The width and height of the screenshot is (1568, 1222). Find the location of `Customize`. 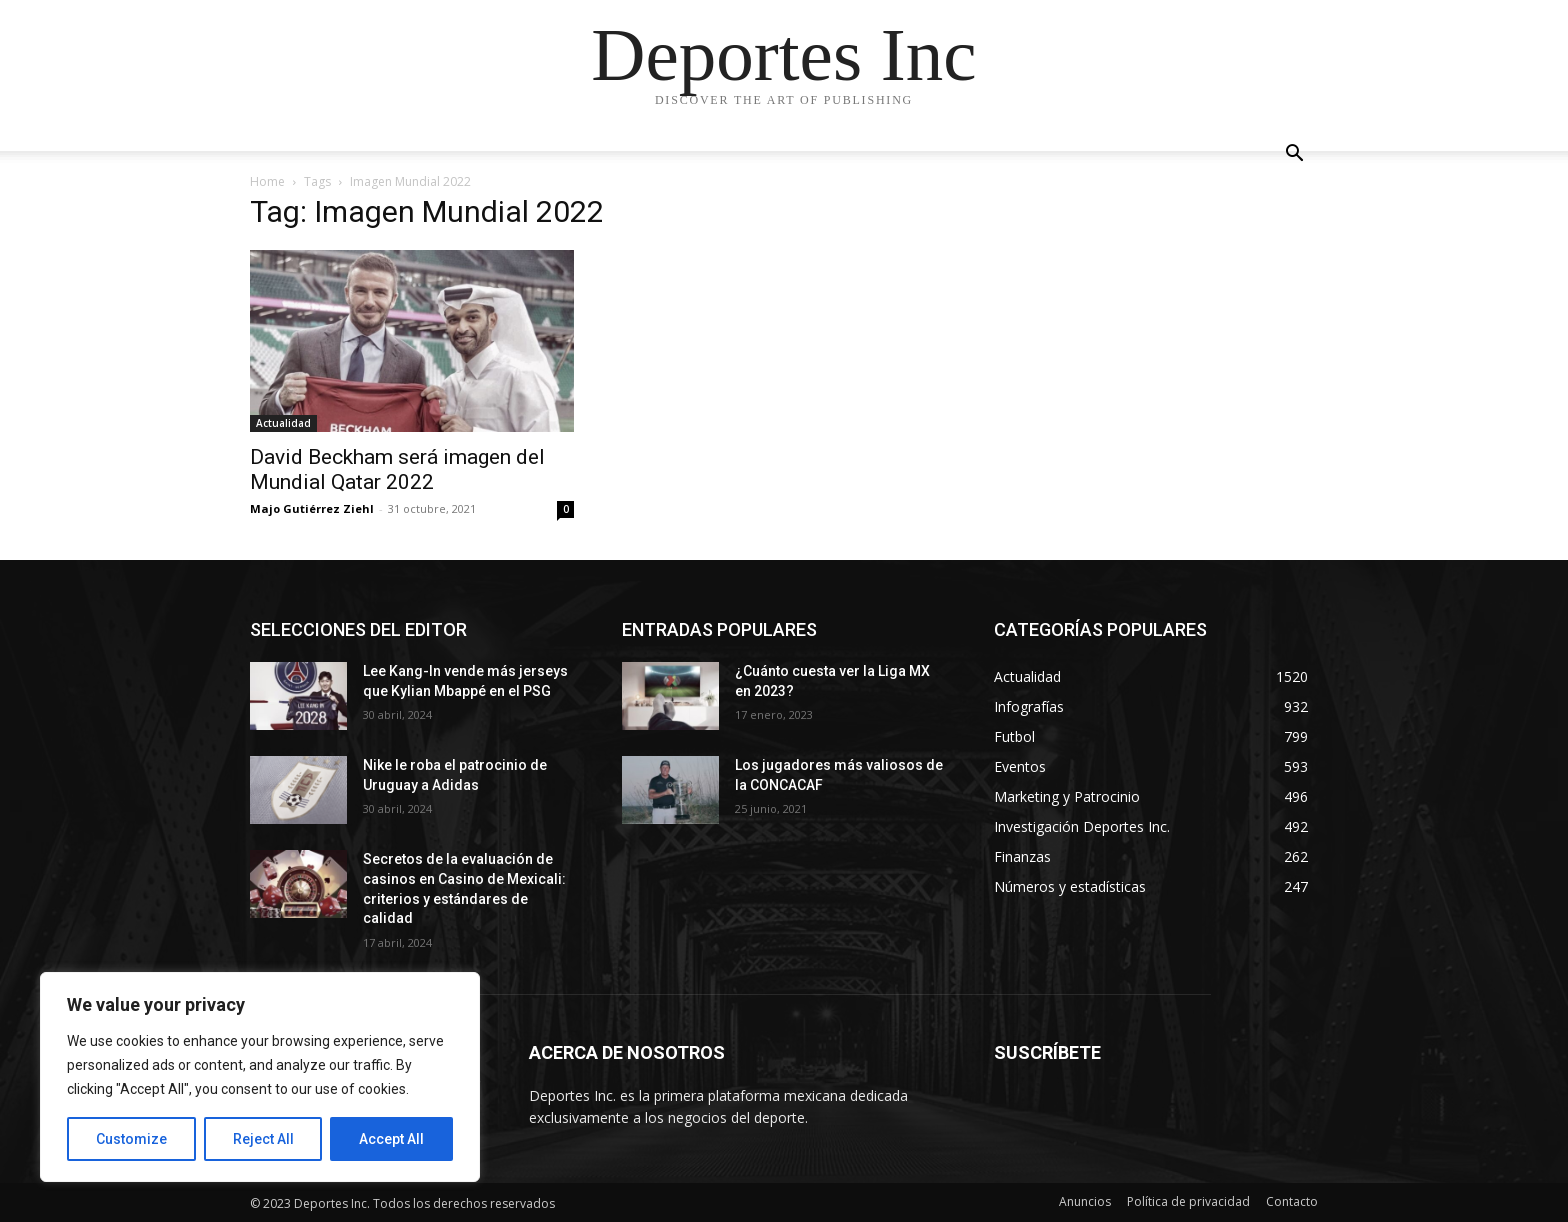

Customize is located at coordinates (131, 1139).